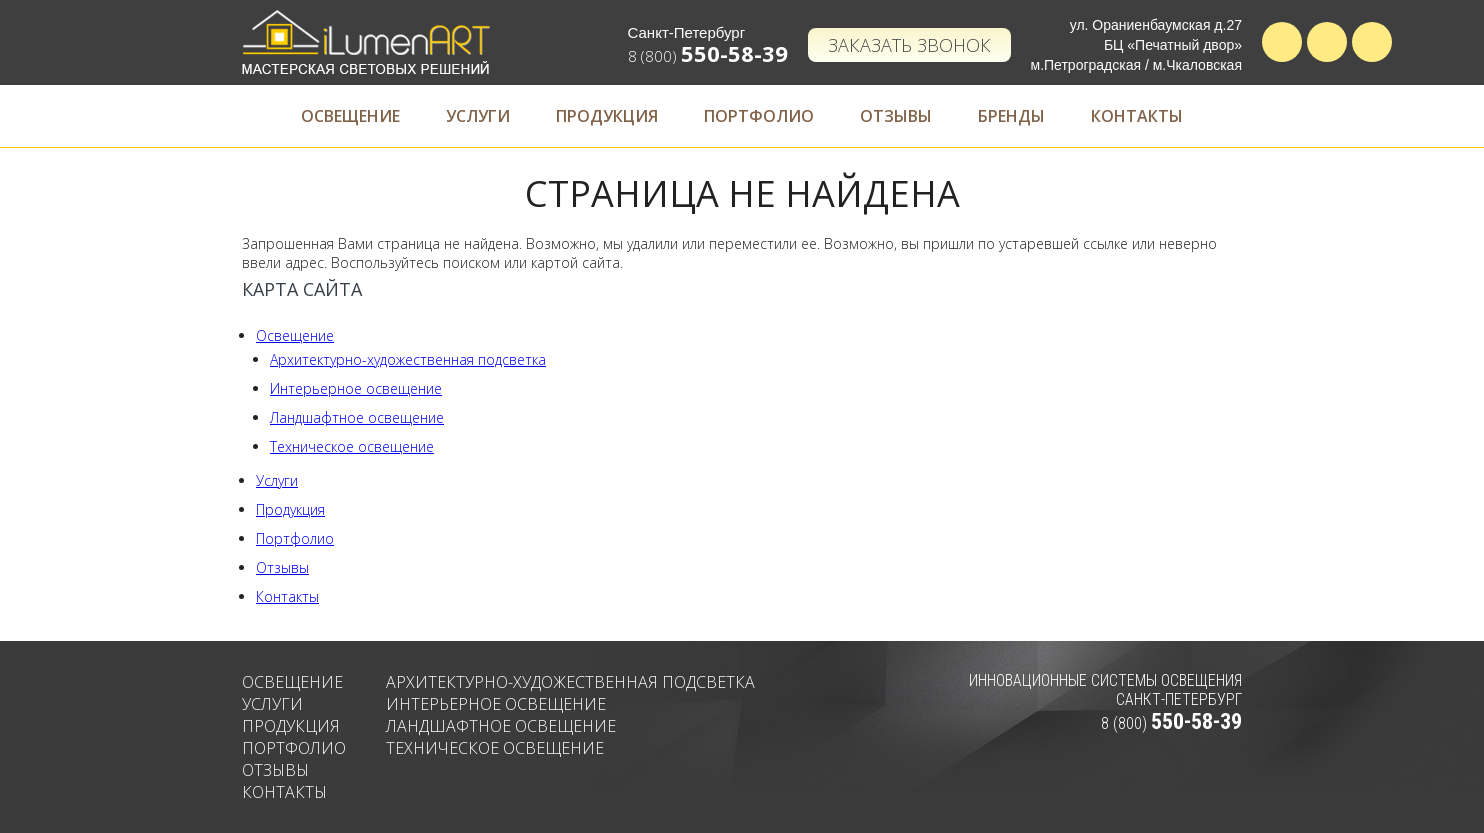 This screenshot has height=833, width=1484. What do you see at coordinates (708, 56) in the screenshot?
I see `8 (800)` at bounding box center [708, 56].